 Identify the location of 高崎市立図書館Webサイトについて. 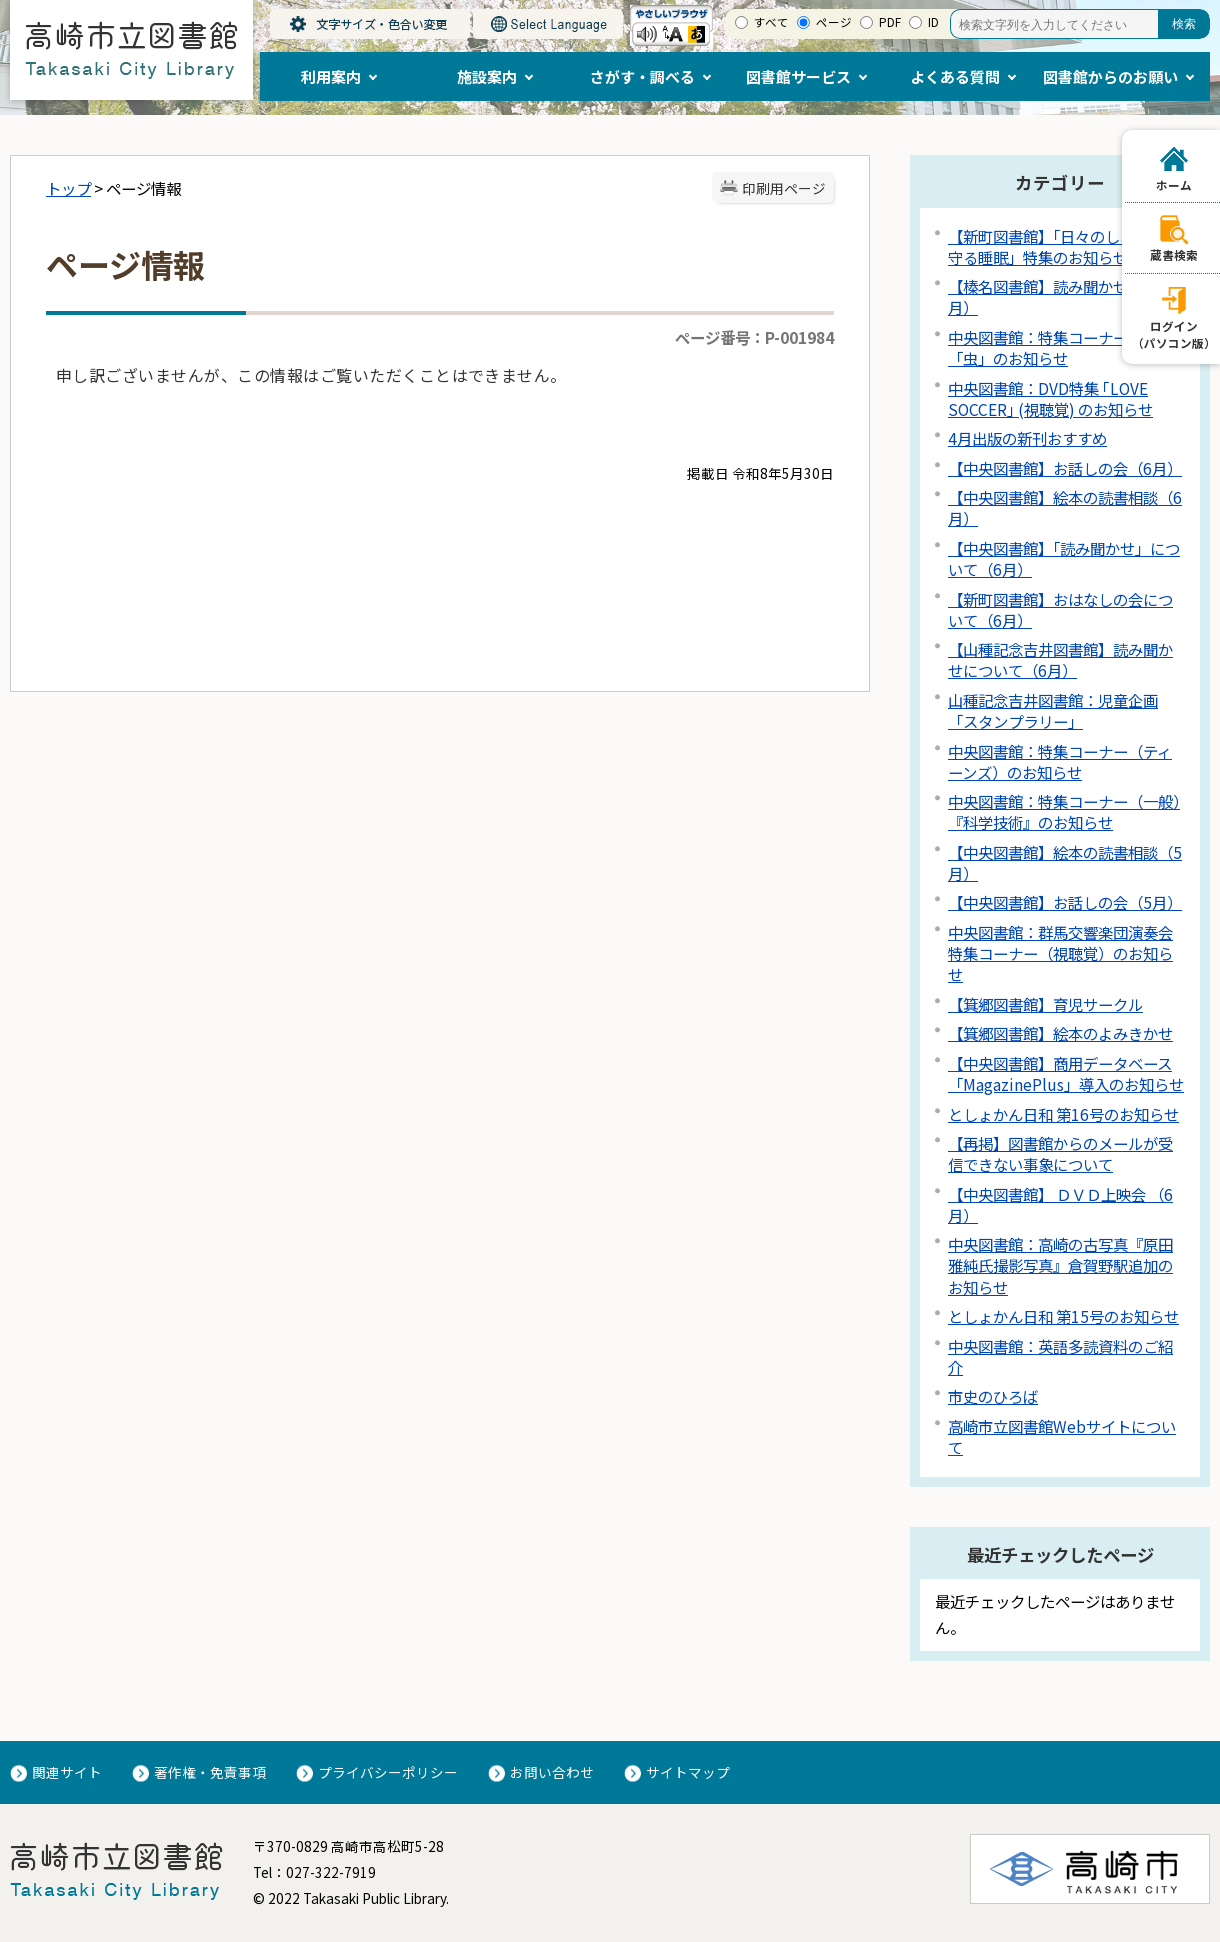
(1062, 1436).